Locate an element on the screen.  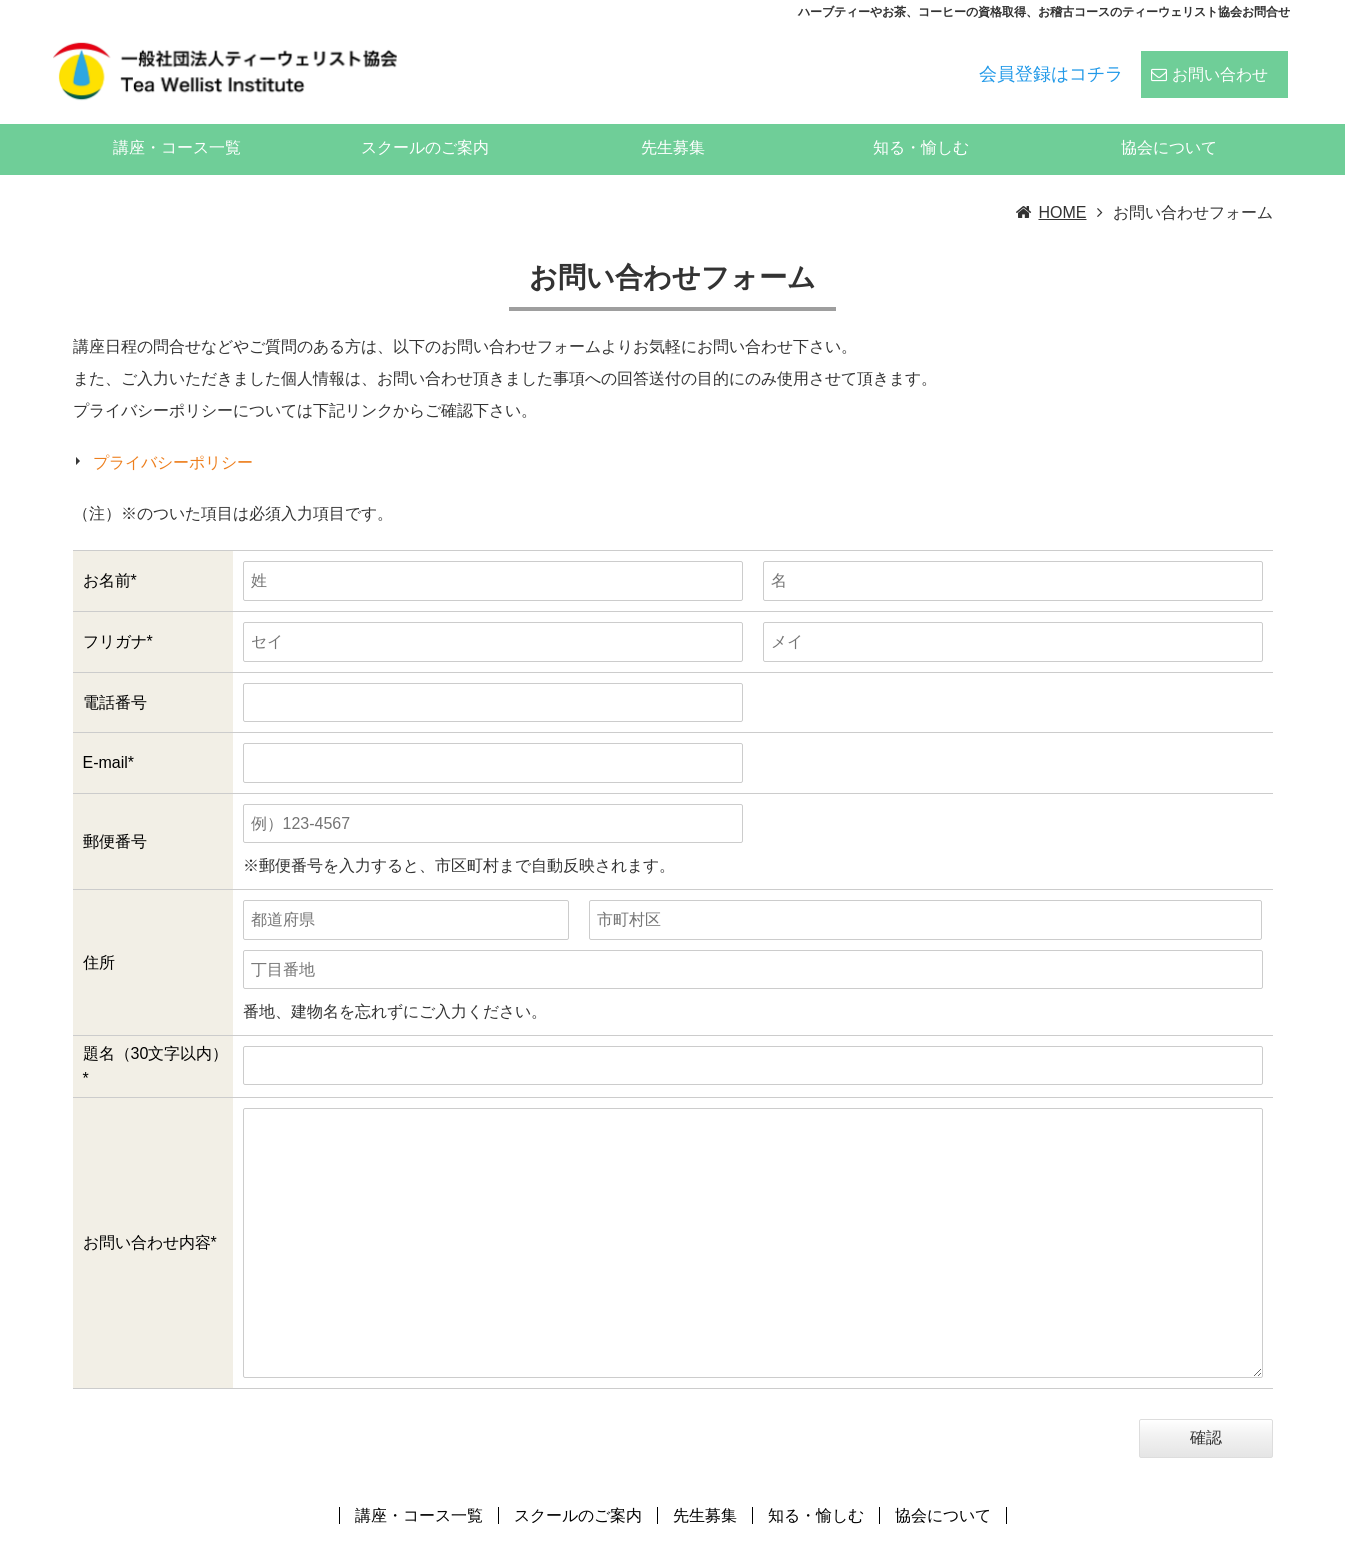
お問い合わせ内容* is located at coordinates (150, 1215).